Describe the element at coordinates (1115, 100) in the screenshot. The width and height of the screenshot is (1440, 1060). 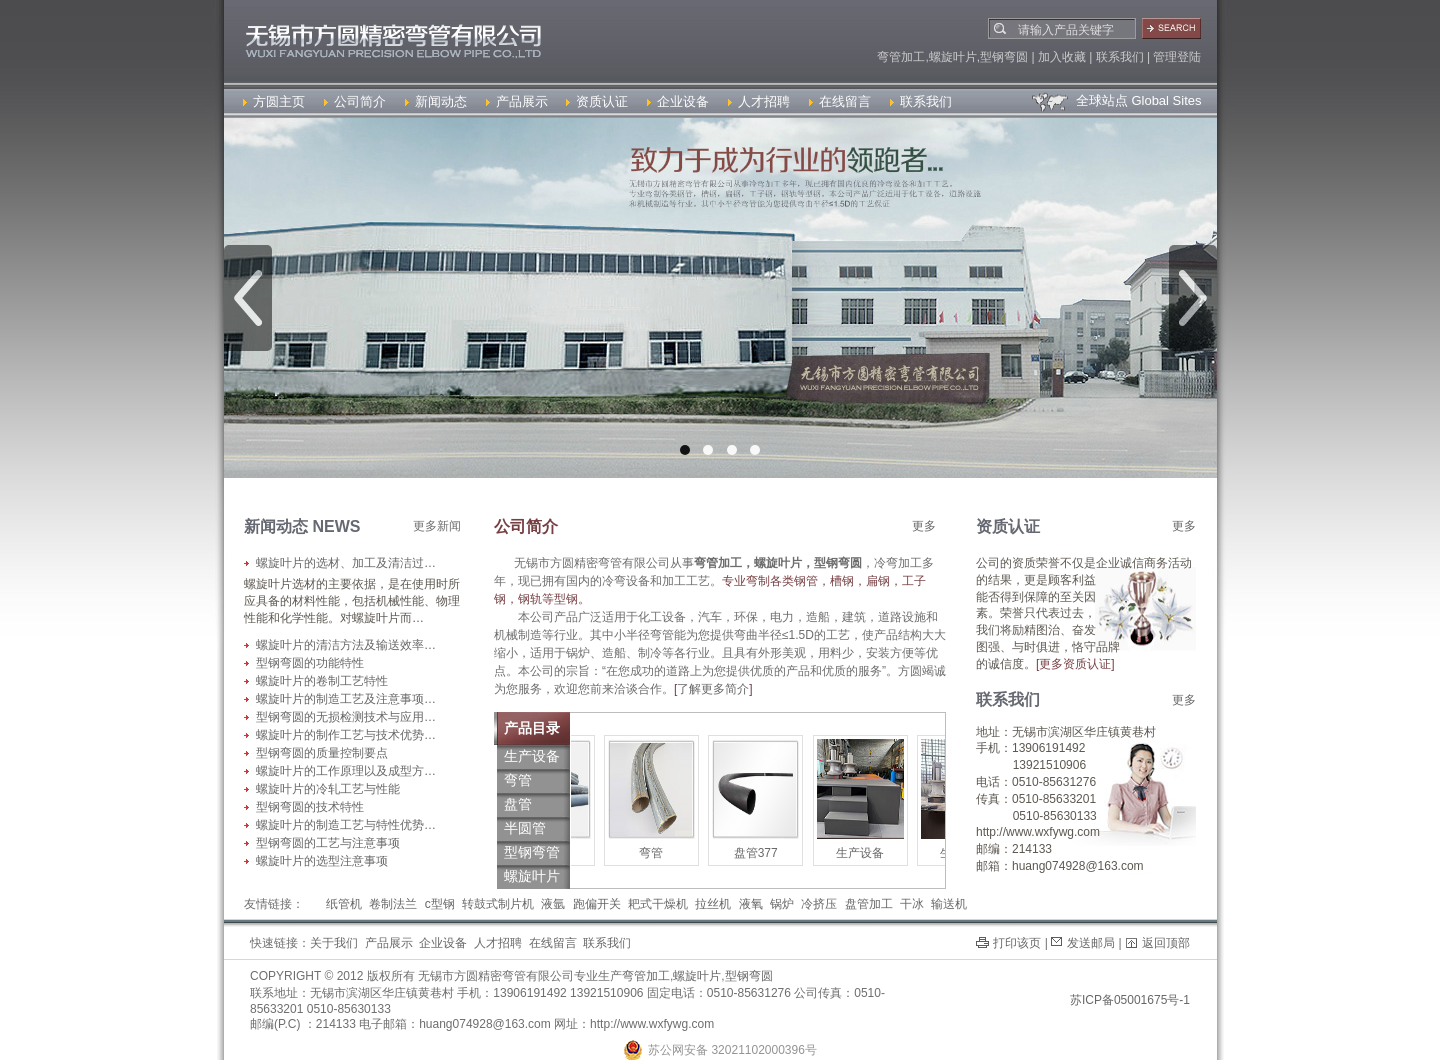
I see `全球站点 Global Sites` at that location.